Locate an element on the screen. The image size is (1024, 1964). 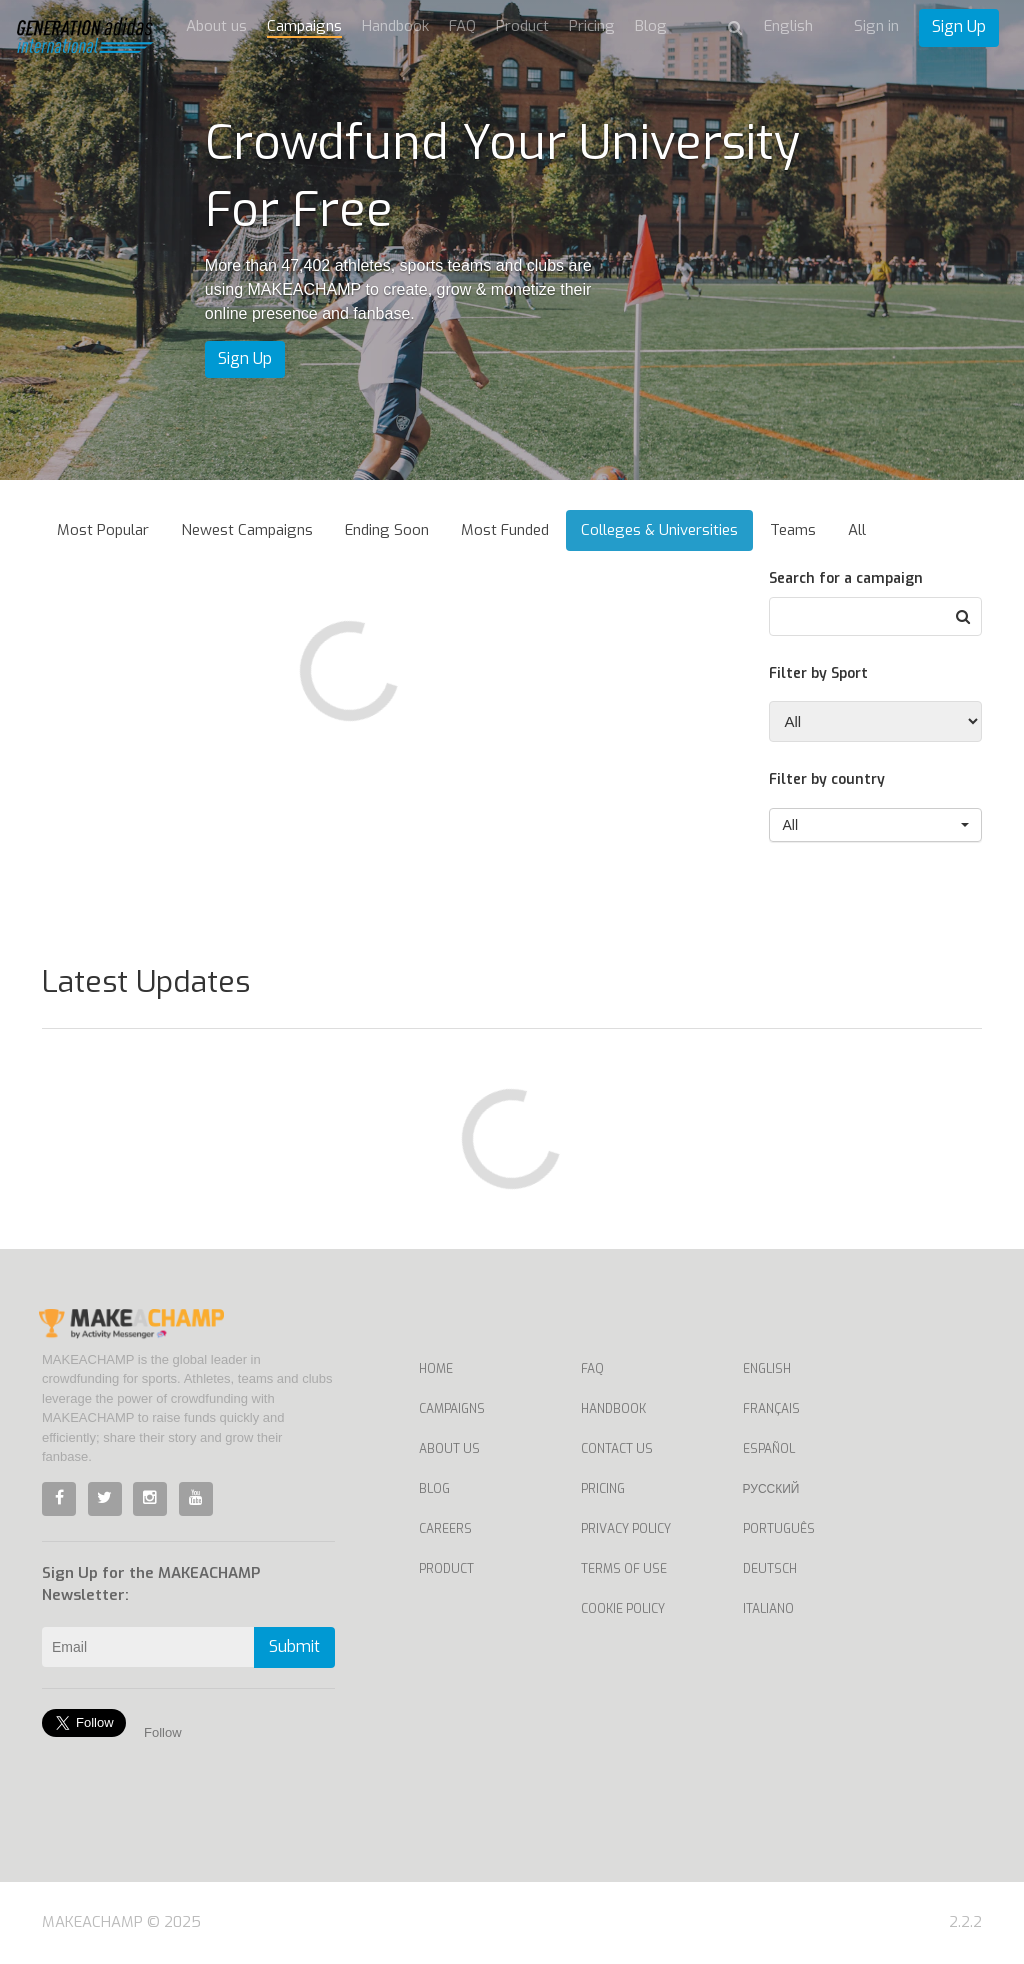
Contact us is located at coordinates (617, 1449).